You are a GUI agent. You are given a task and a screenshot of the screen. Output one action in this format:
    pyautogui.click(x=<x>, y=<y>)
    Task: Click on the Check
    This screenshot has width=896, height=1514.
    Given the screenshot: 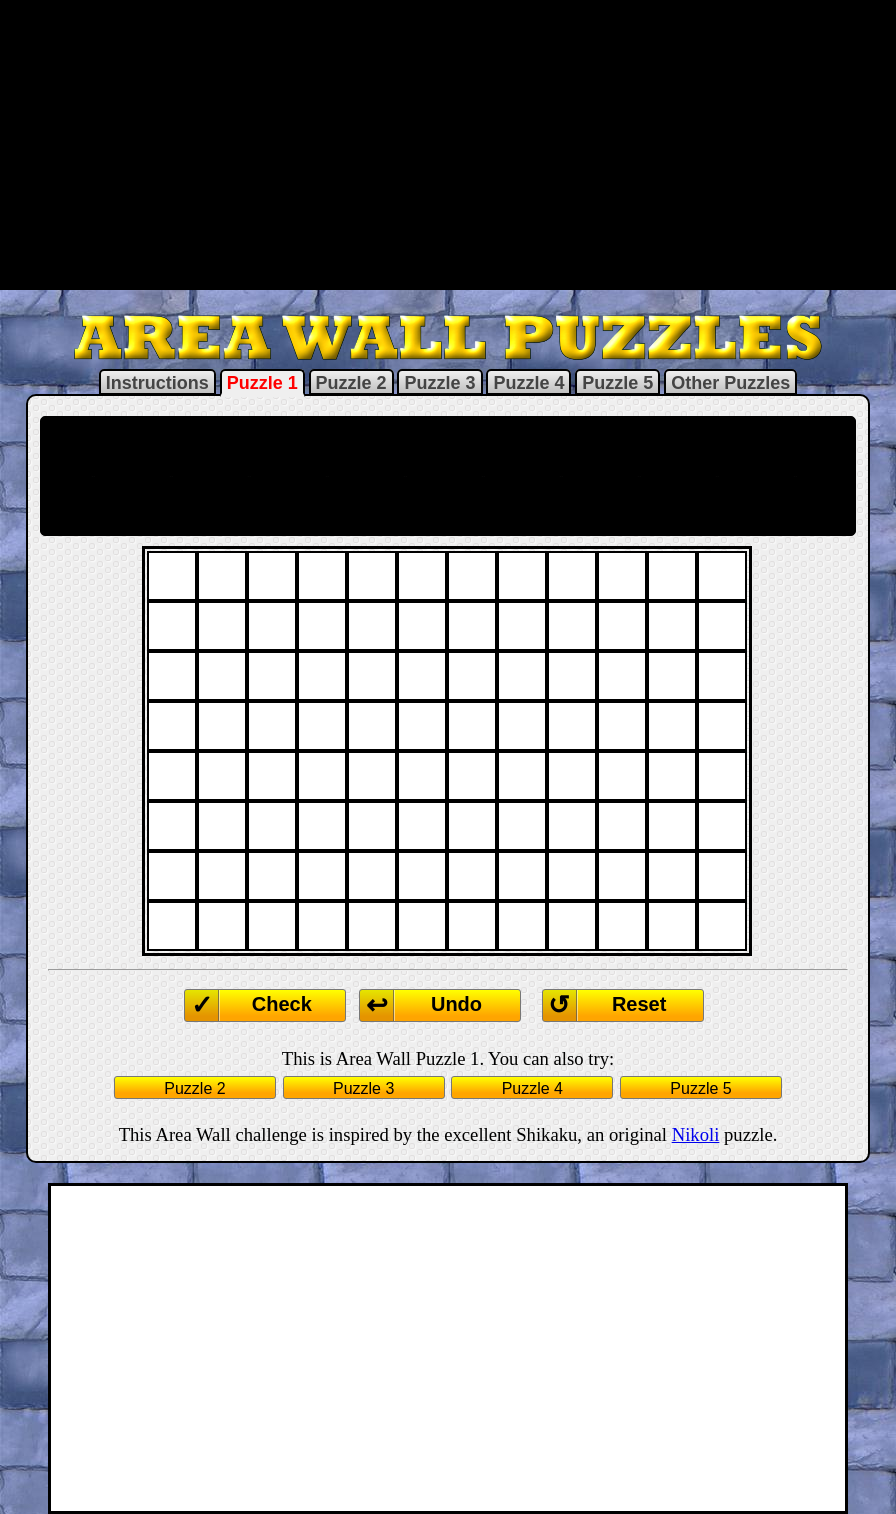 What is the action you would take?
    pyautogui.click(x=282, y=1004)
    